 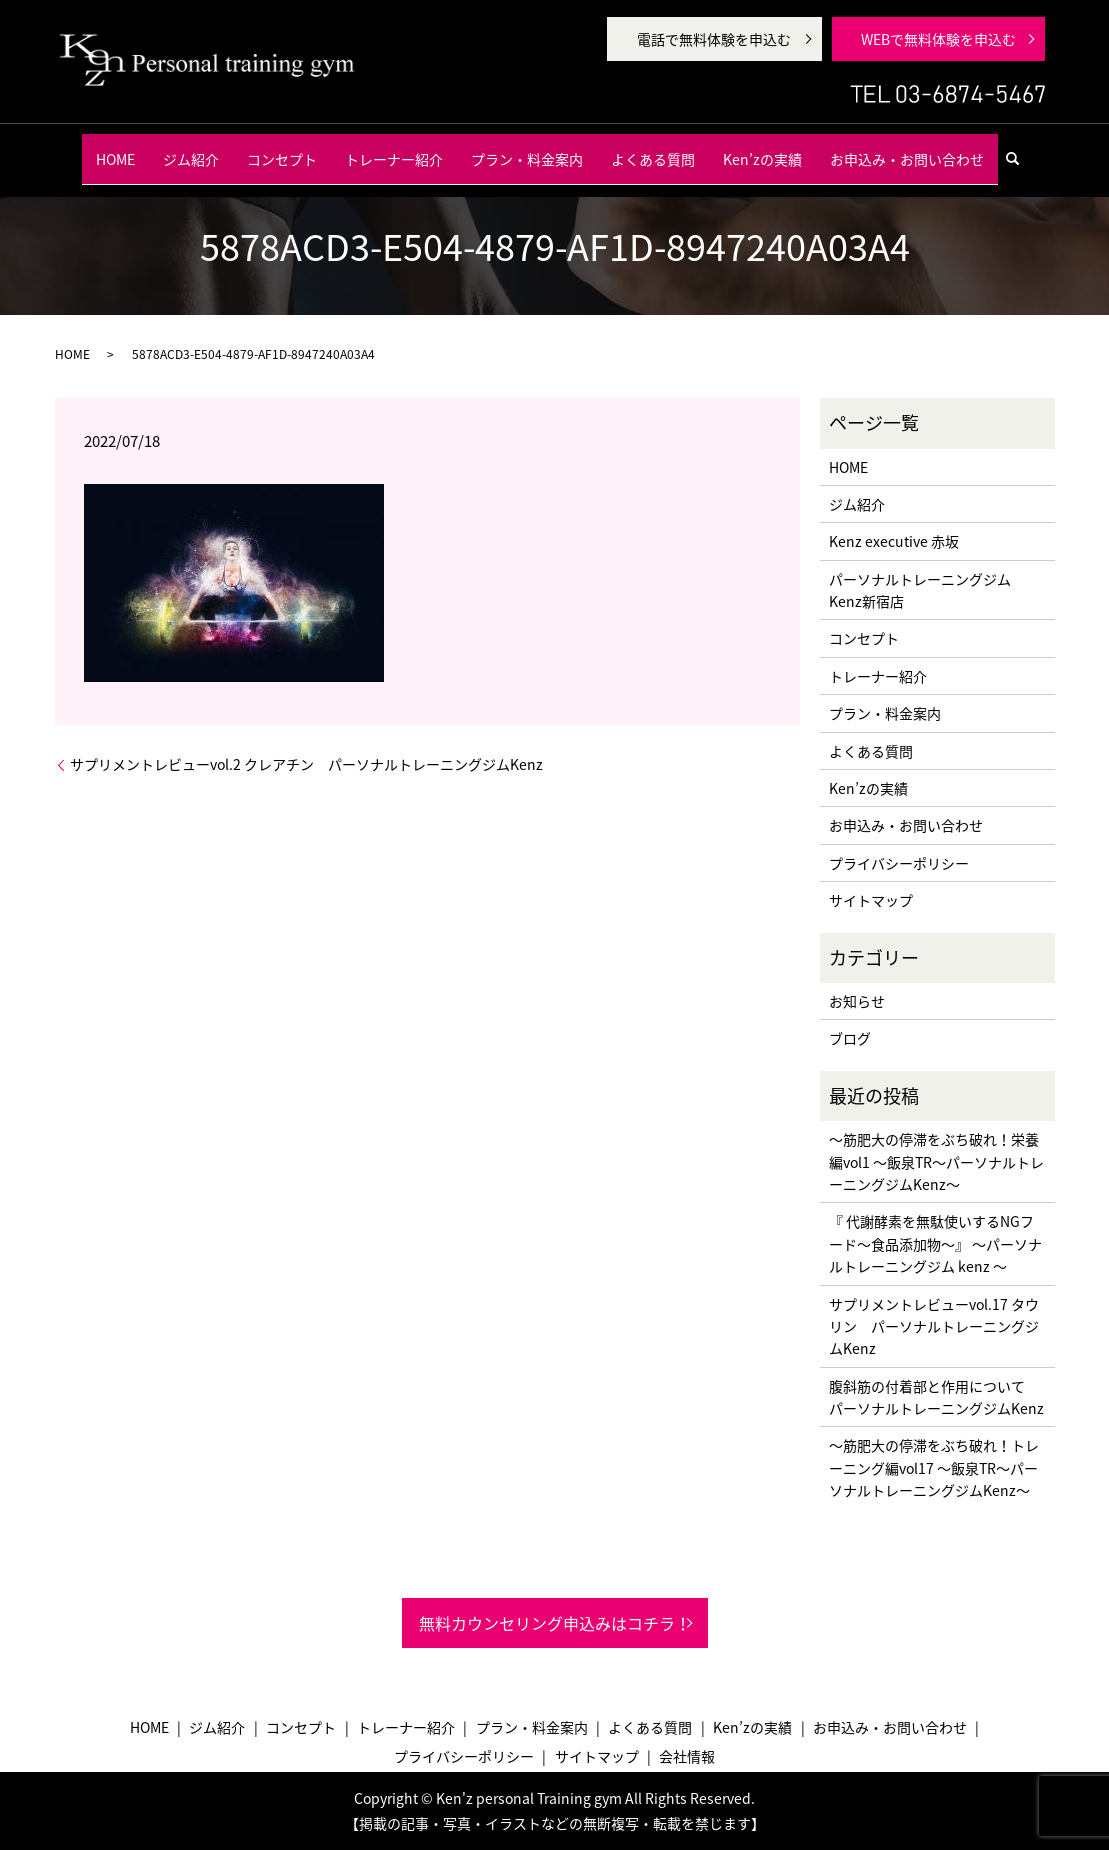 What do you see at coordinates (762, 149) in the screenshot?
I see `Ken’zの実績` at bounding box center [762, 149].